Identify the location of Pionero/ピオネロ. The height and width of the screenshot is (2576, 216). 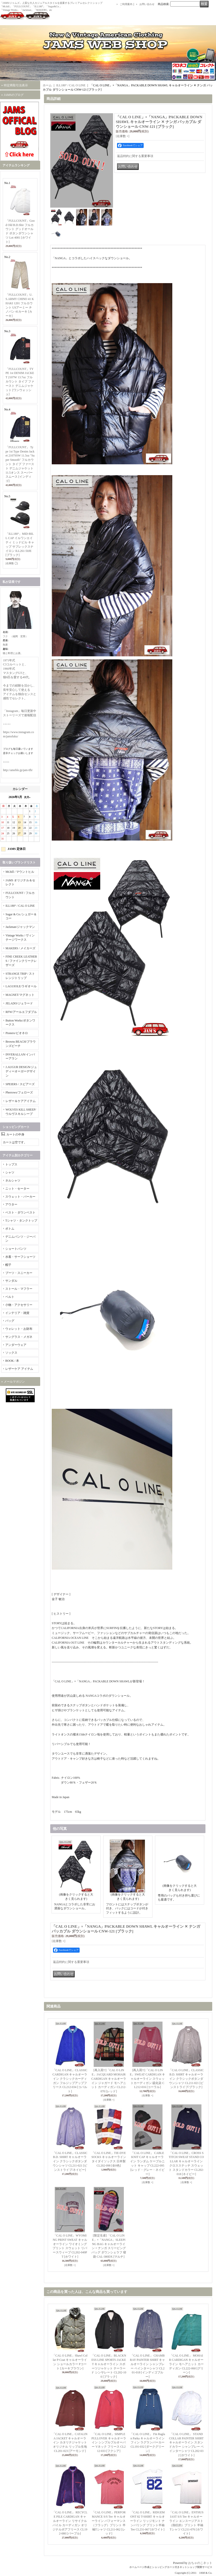
(17, 1033).